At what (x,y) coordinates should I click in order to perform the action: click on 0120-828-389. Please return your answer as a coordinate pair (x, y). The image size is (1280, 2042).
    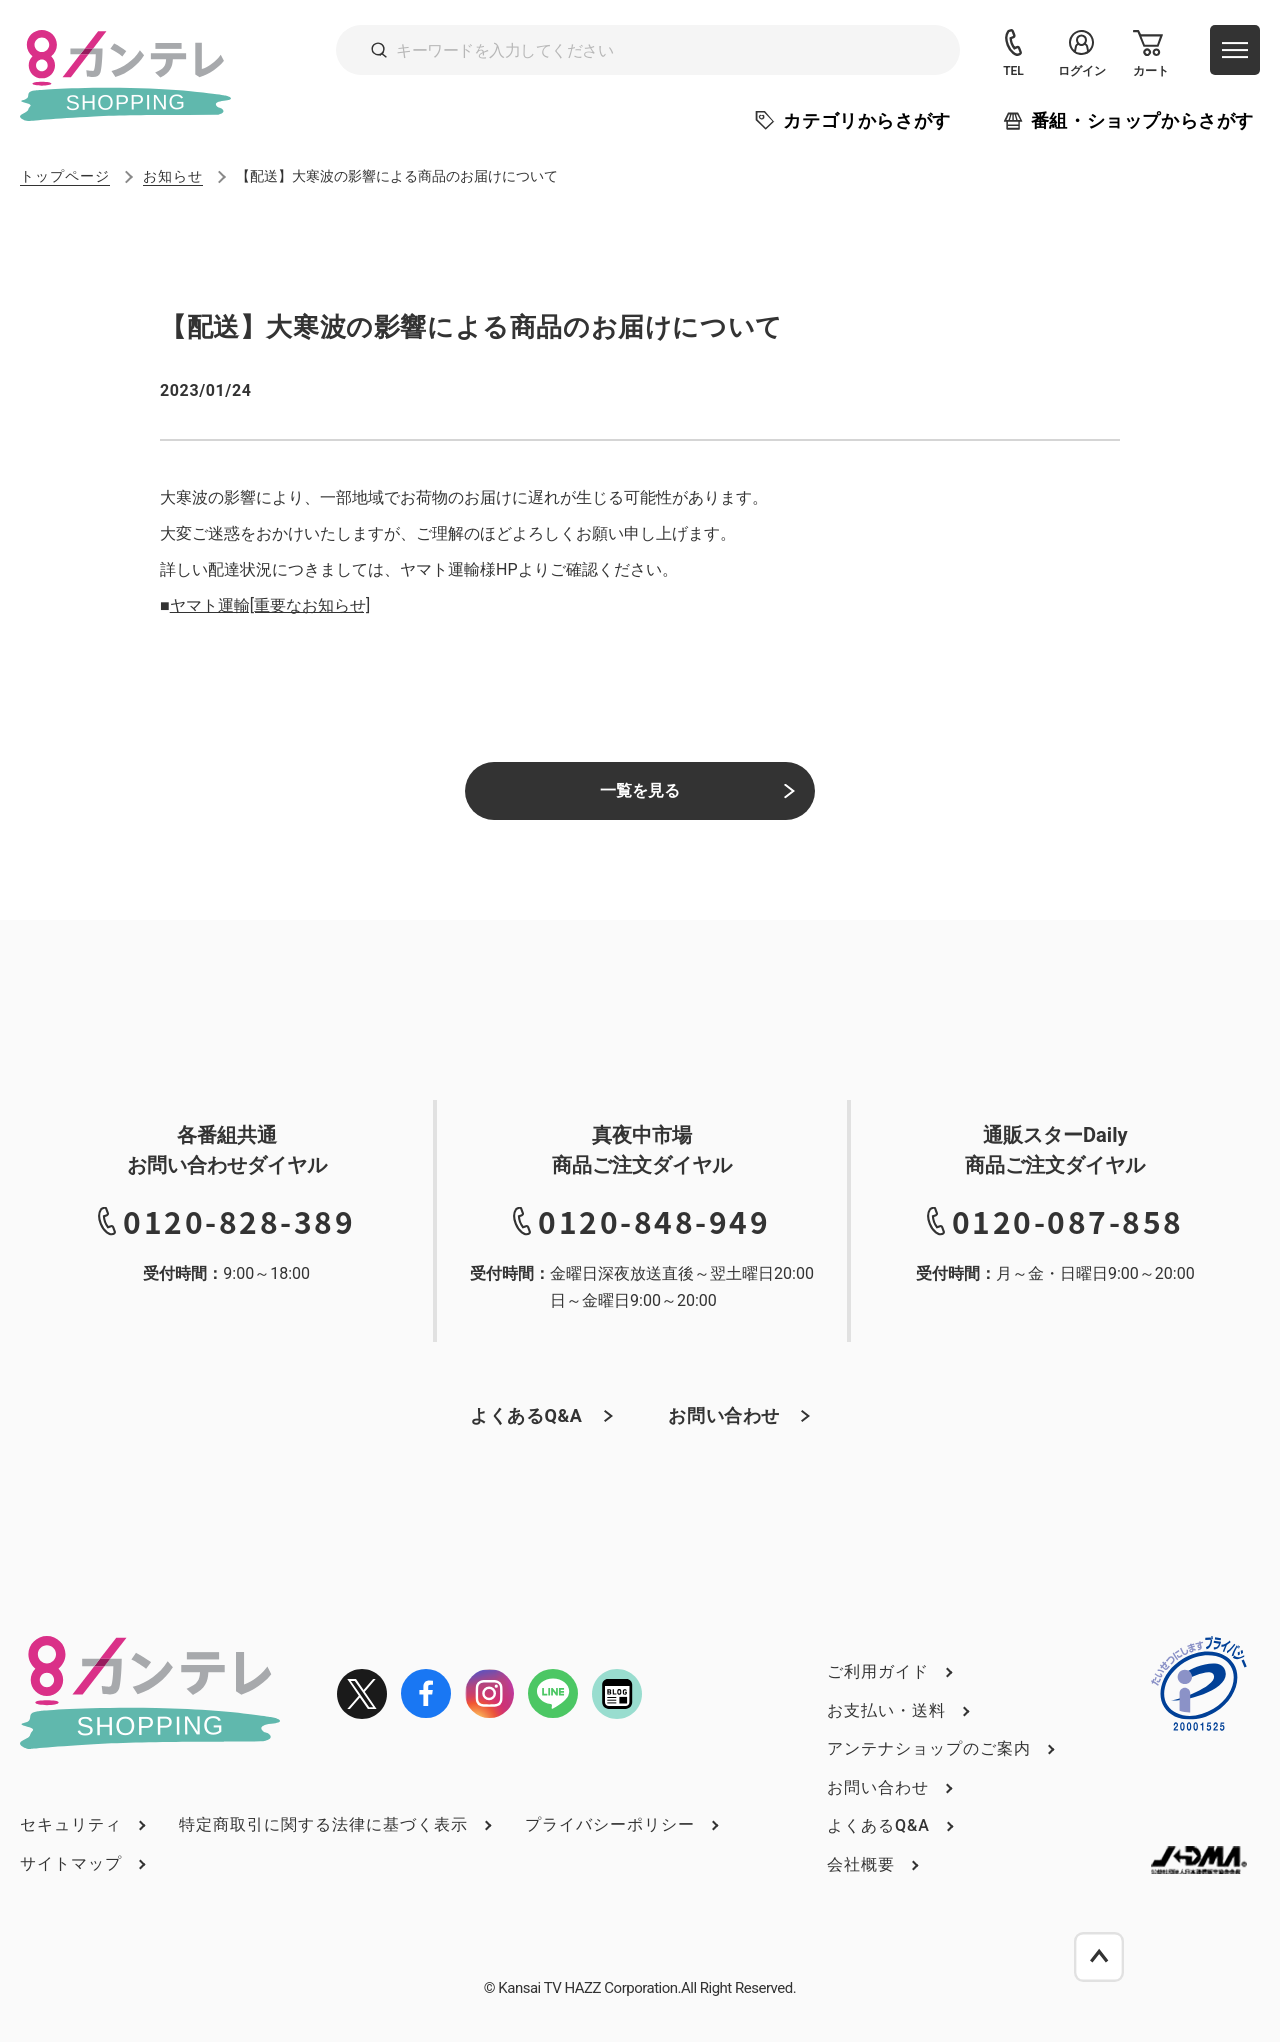
    Looking at the image, I should click on (239, 1221).